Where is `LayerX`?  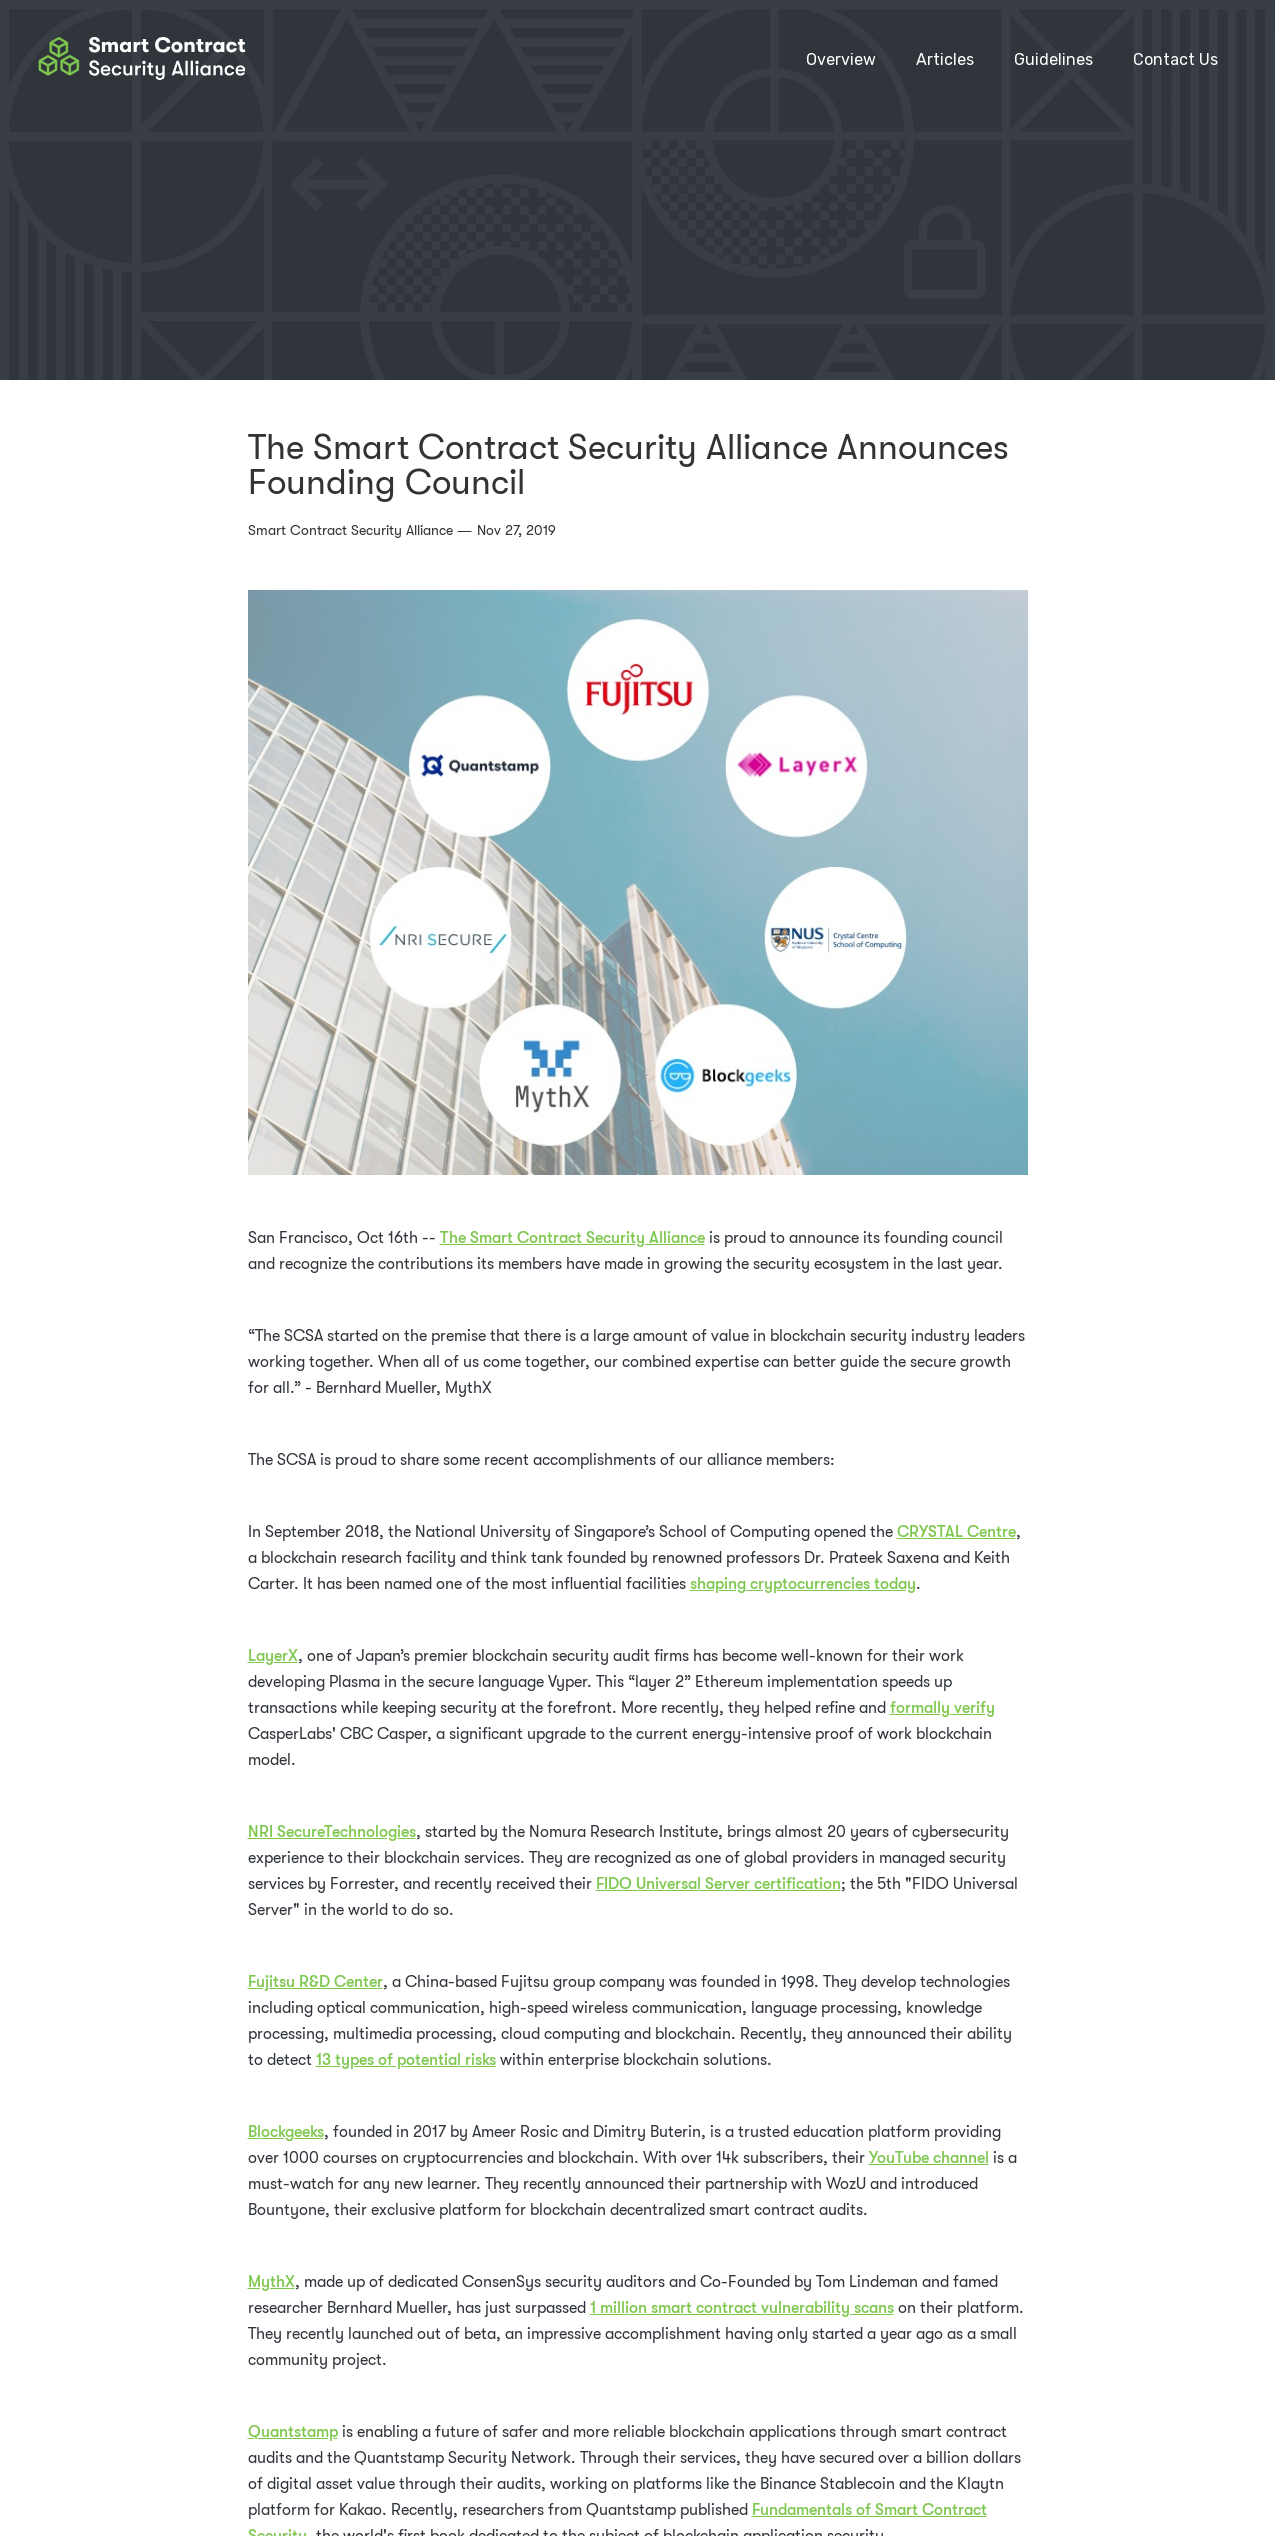 LayerX is located at coordinates (273, 1656).